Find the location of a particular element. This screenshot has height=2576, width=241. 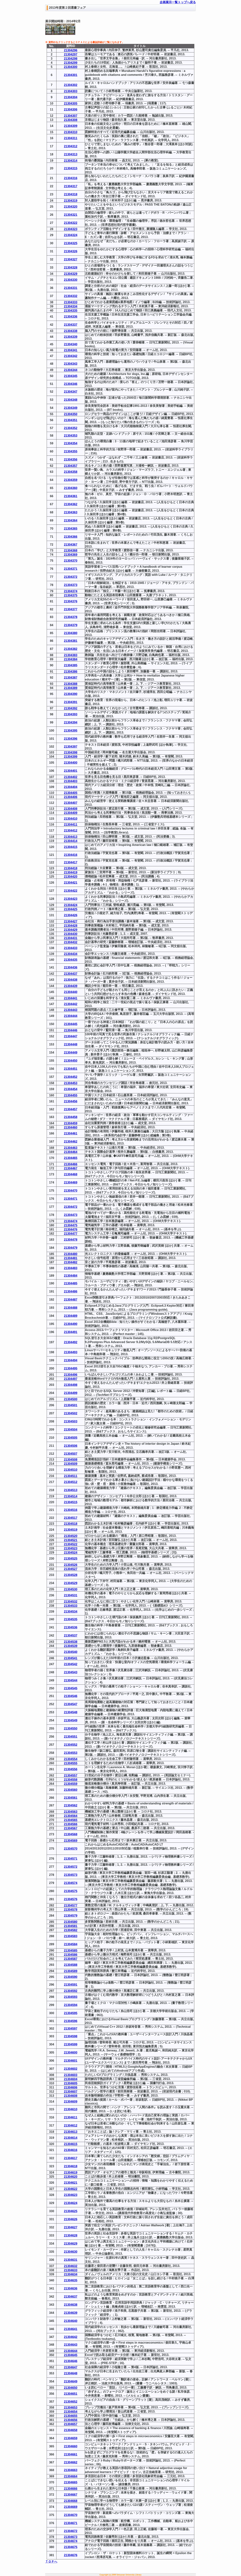

21304494 is located at coordinates (70, 1360).